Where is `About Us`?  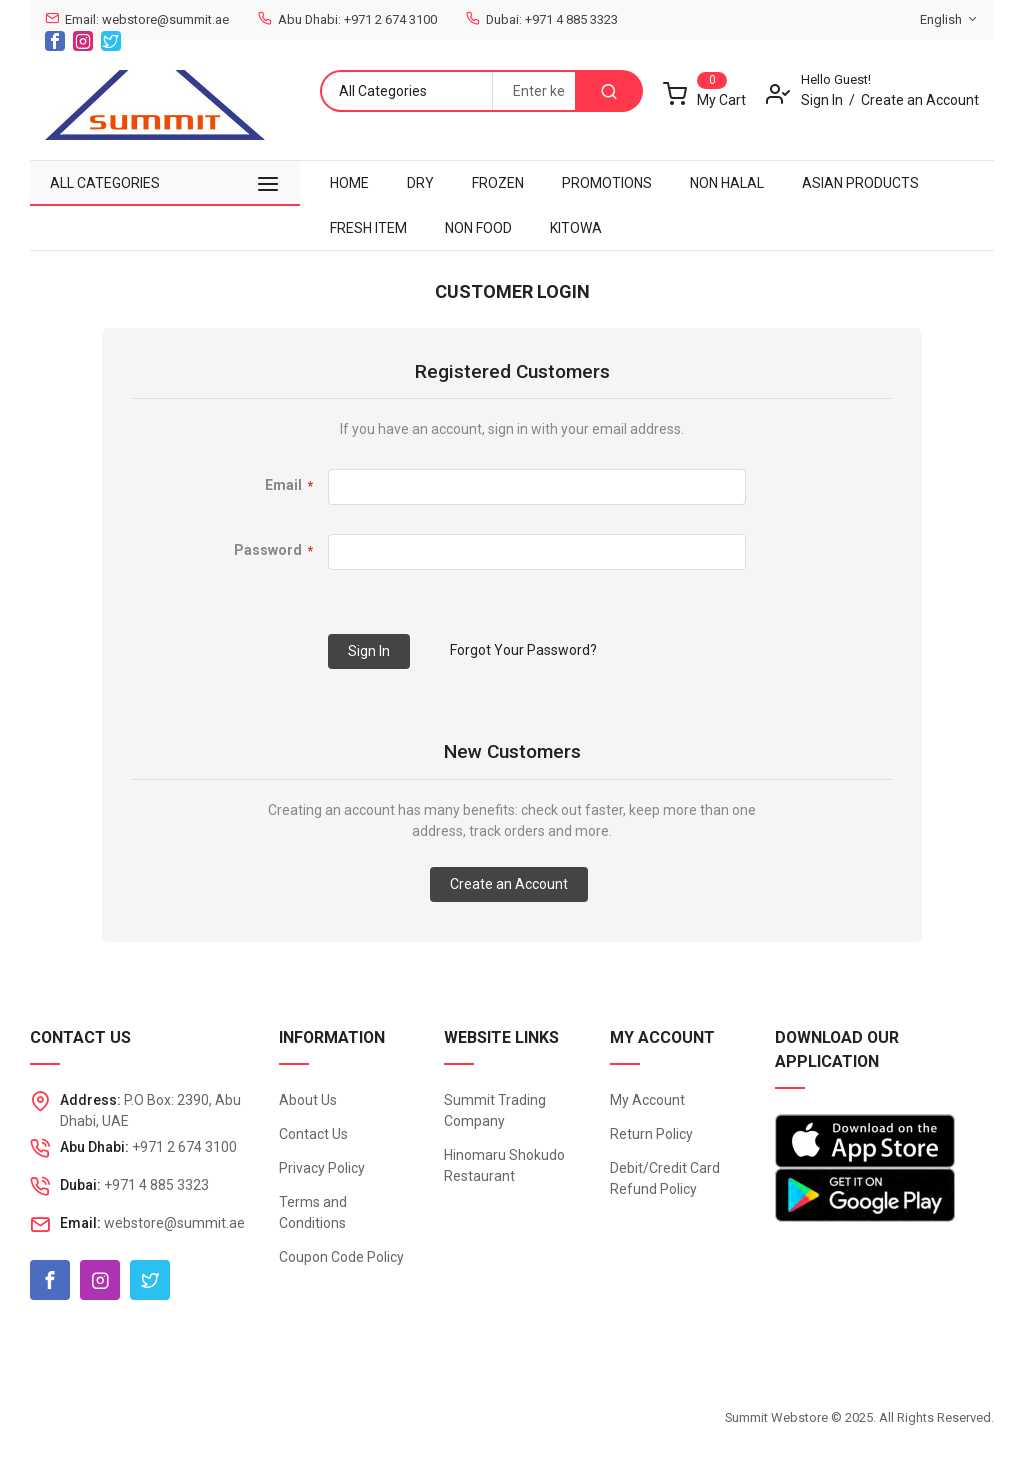
About Us is located at coordinates (308, 1100).